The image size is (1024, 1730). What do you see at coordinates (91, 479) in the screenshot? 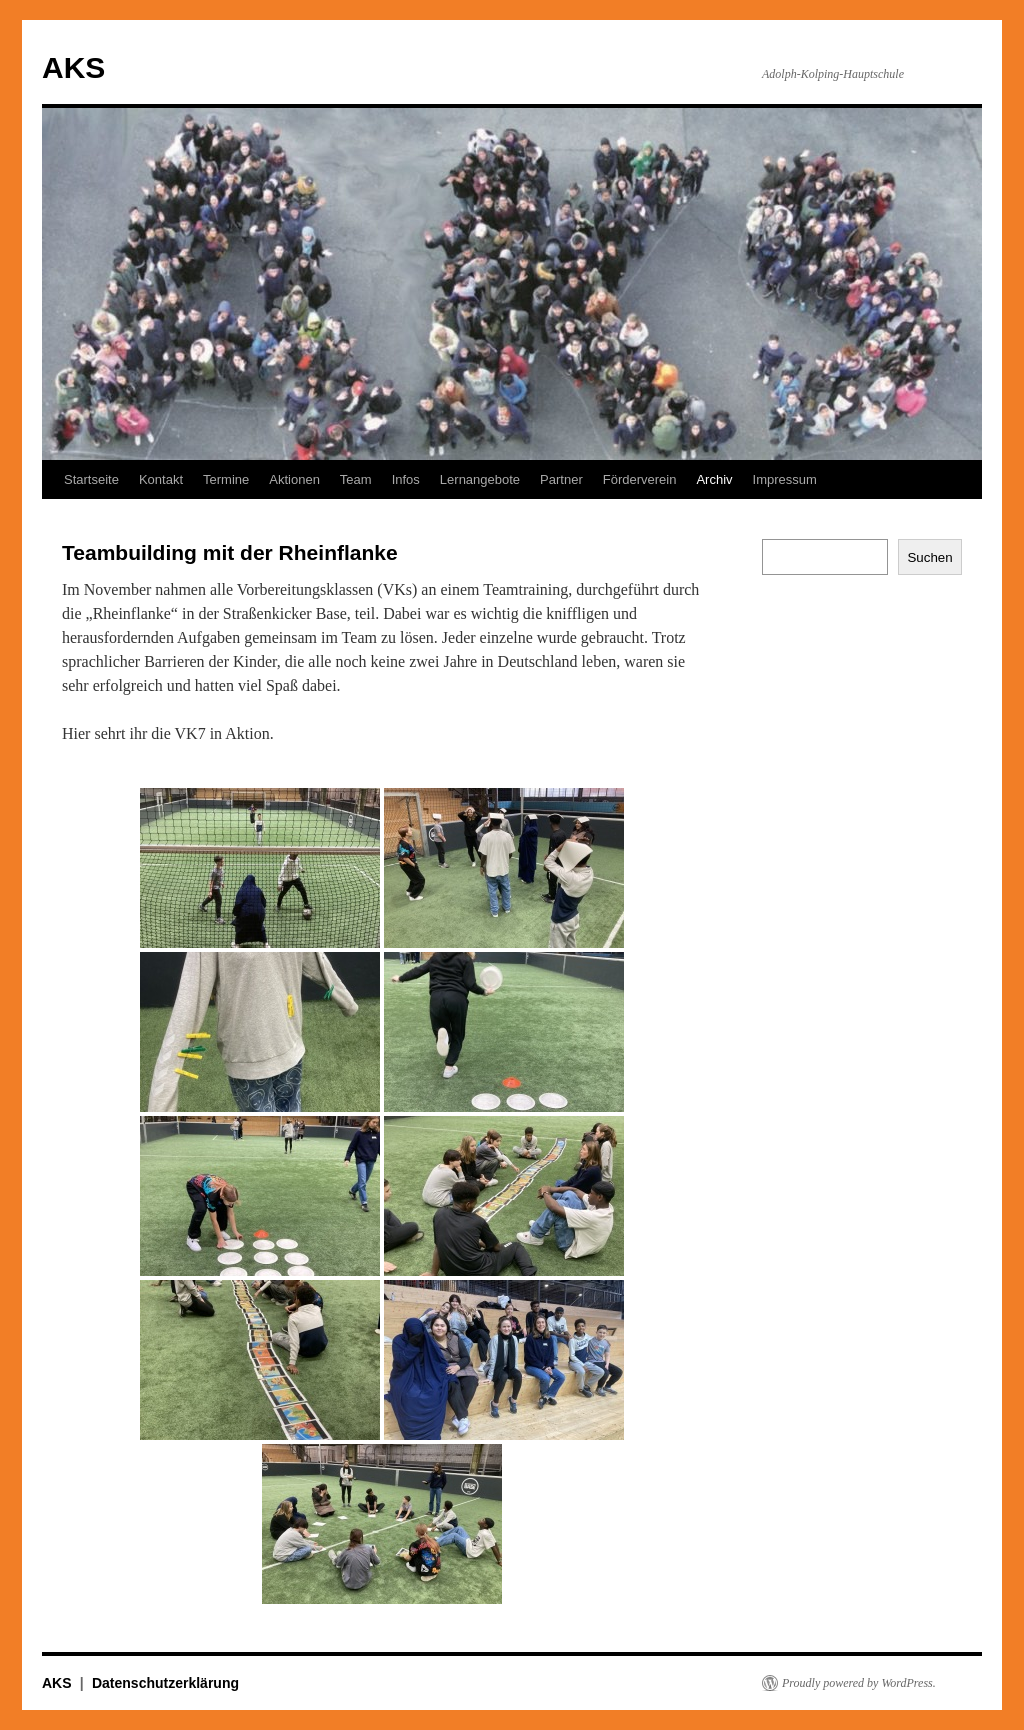
I see `Startseite` at bounding box center [91, 479].